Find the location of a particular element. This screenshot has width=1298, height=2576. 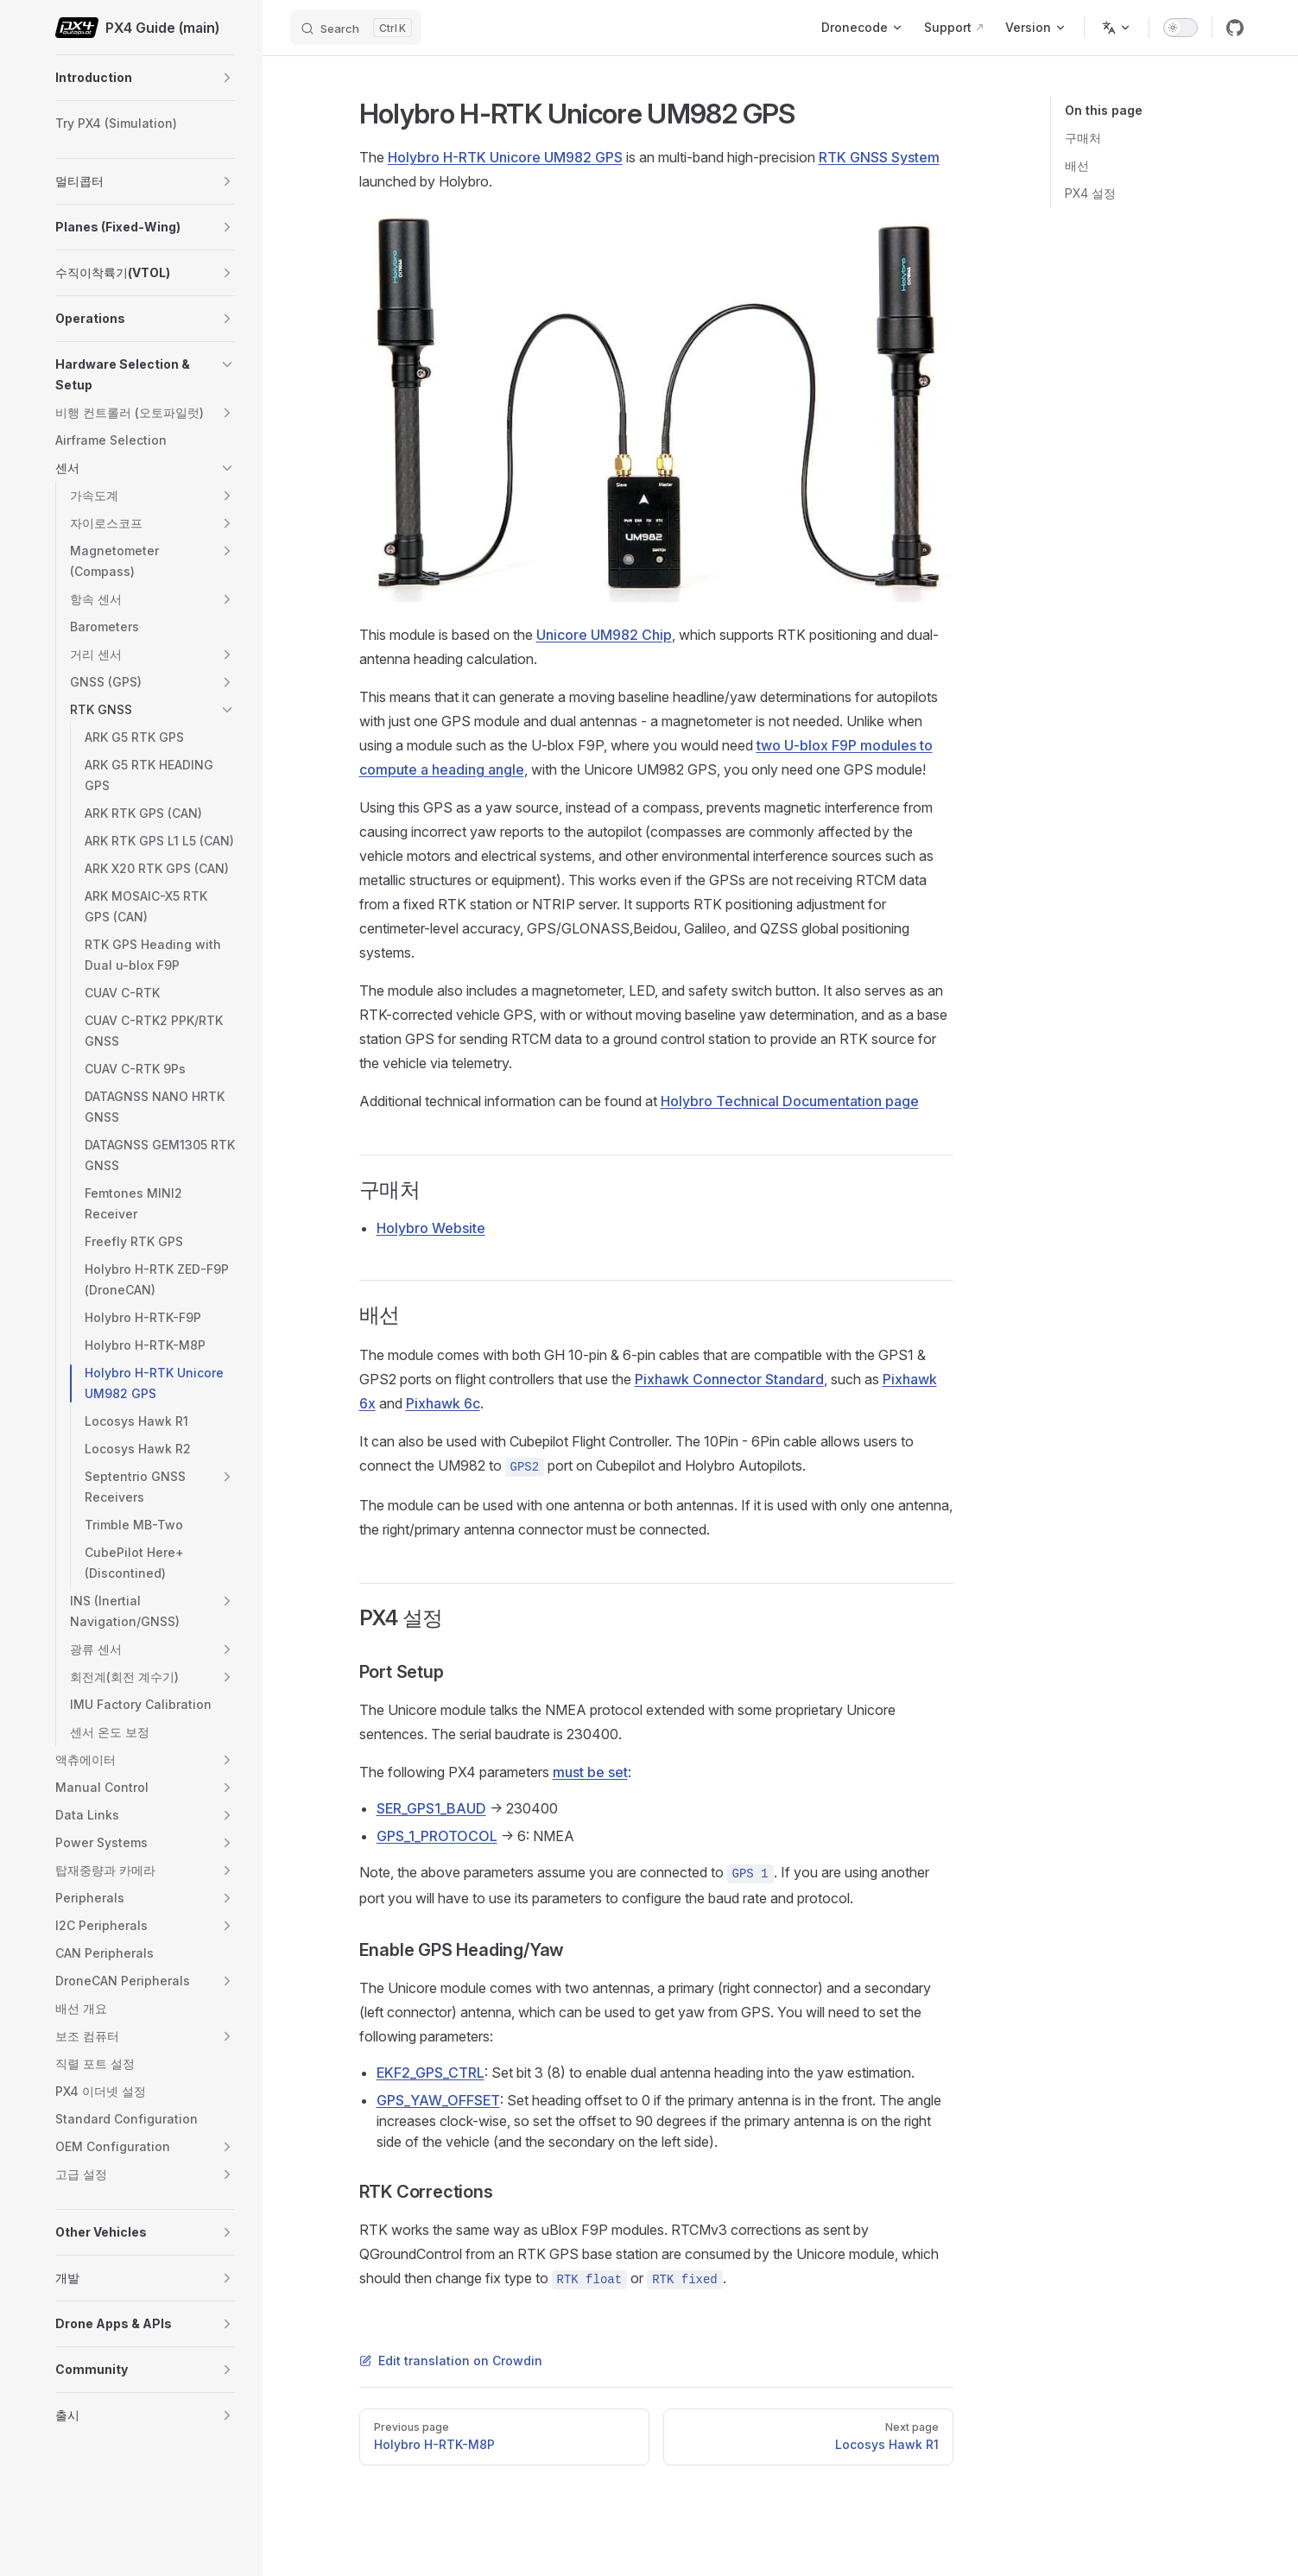

[github] is located at coordinates (1235, 27).